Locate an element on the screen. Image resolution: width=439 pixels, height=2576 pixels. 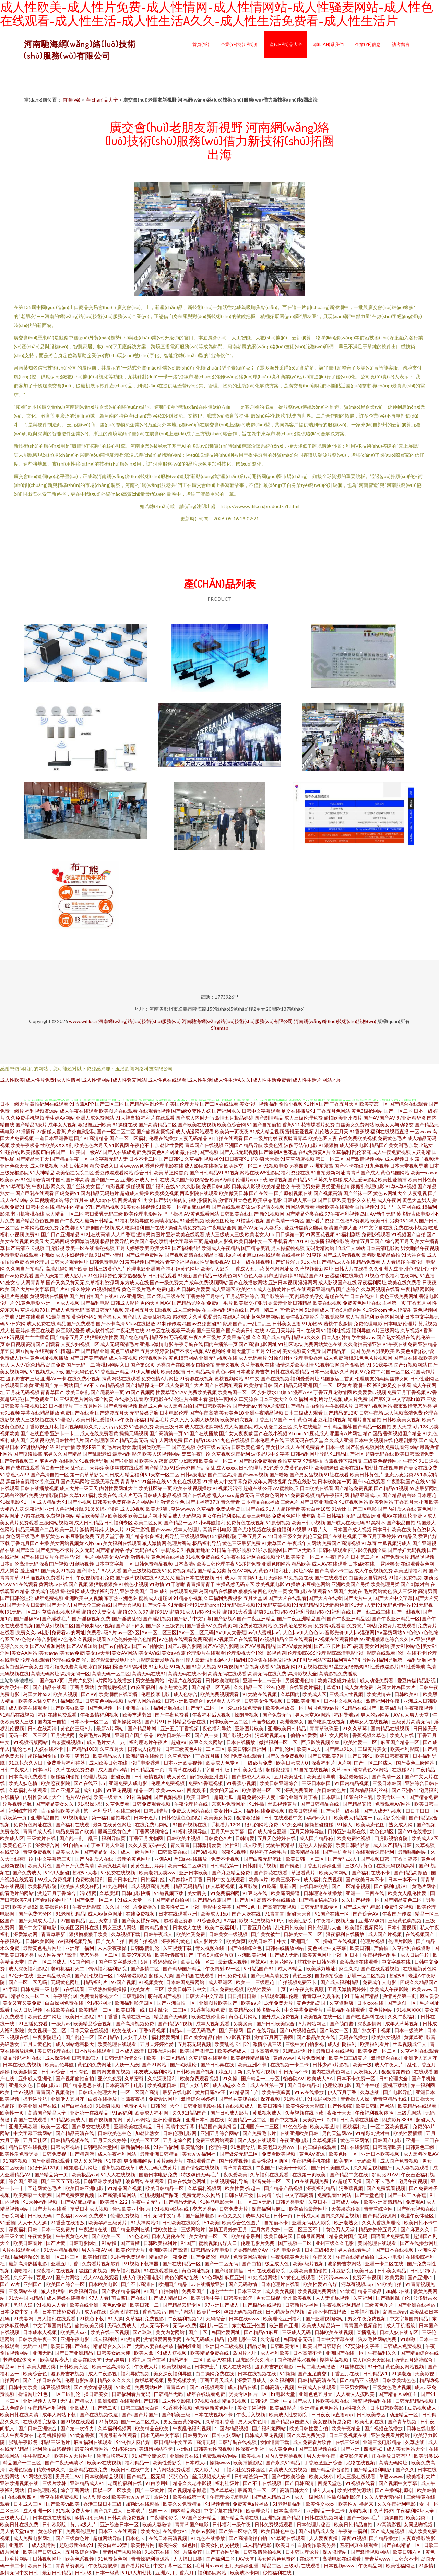
最新在线黄色网址 is located at coordinates (112, 1824).